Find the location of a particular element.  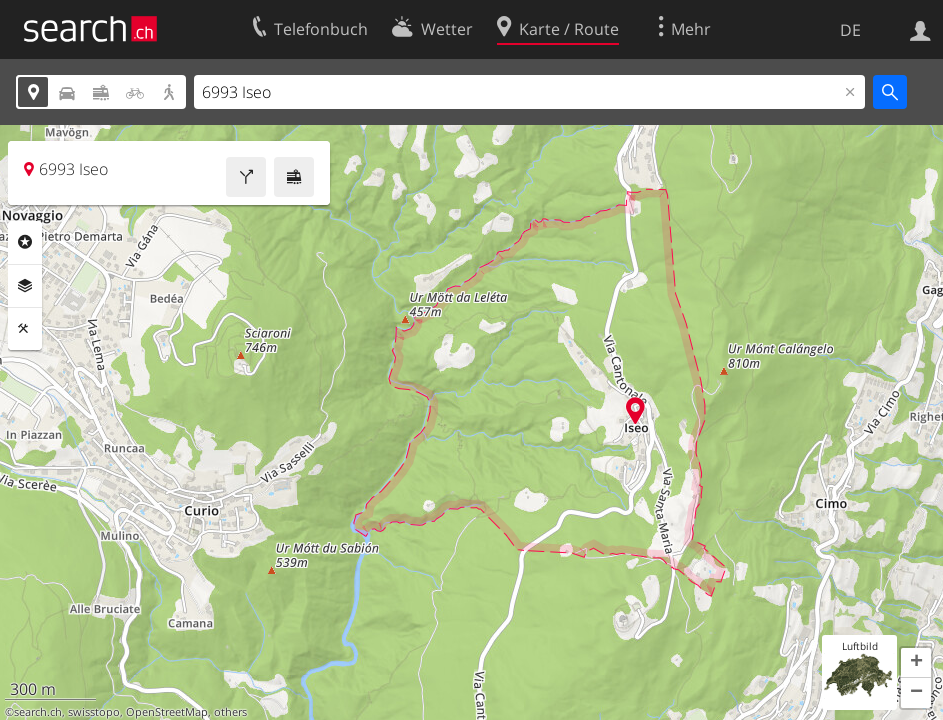

swisstopo is located at coordinates (94, 712).